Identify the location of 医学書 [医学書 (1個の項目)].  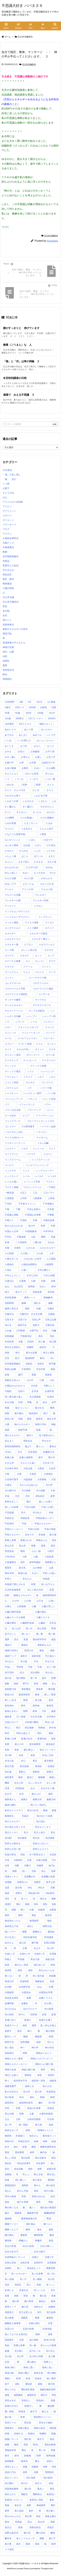
(52, 1363).